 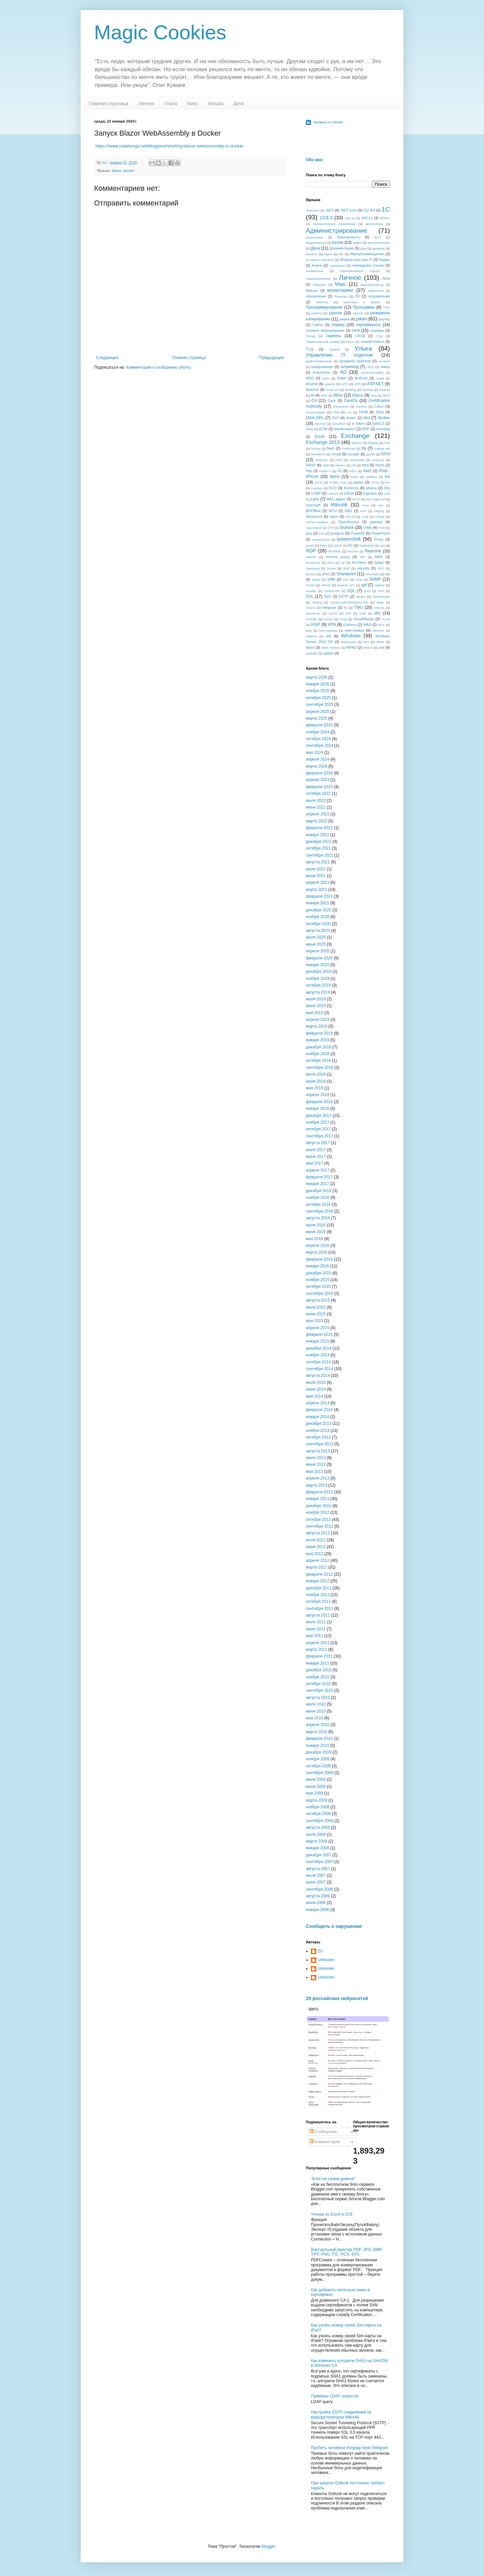 What do you see at coordinates (317, 1663) in the screenshot?
I see `января 2011` at bounding box center [317, 1663].